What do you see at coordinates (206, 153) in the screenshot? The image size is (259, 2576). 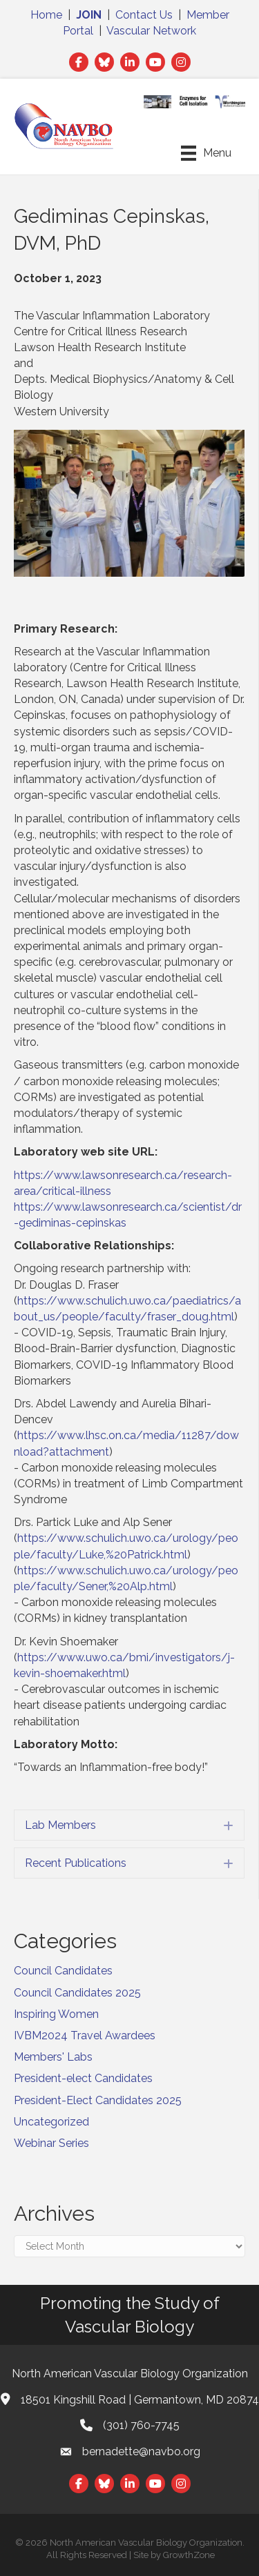 I see `[Menu]` at bounding box center [206, 153].